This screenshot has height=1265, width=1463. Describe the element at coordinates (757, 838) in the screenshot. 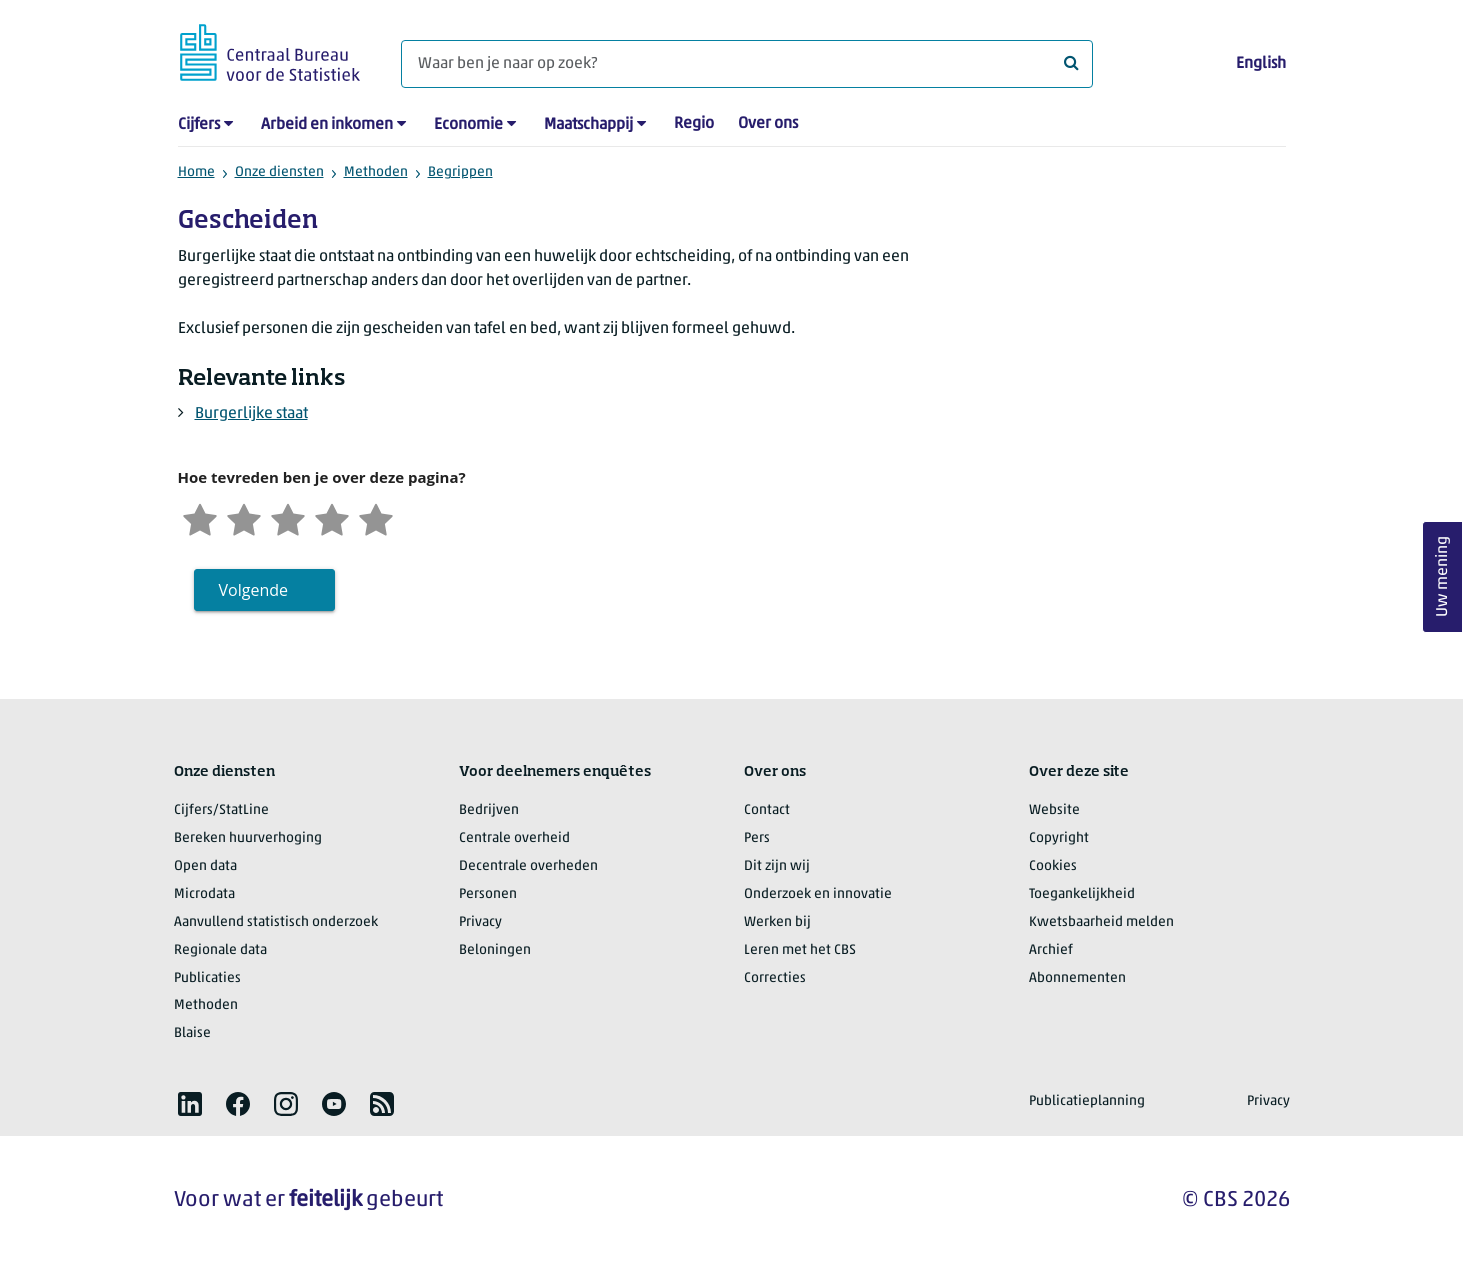

I see `Pers` at that location.